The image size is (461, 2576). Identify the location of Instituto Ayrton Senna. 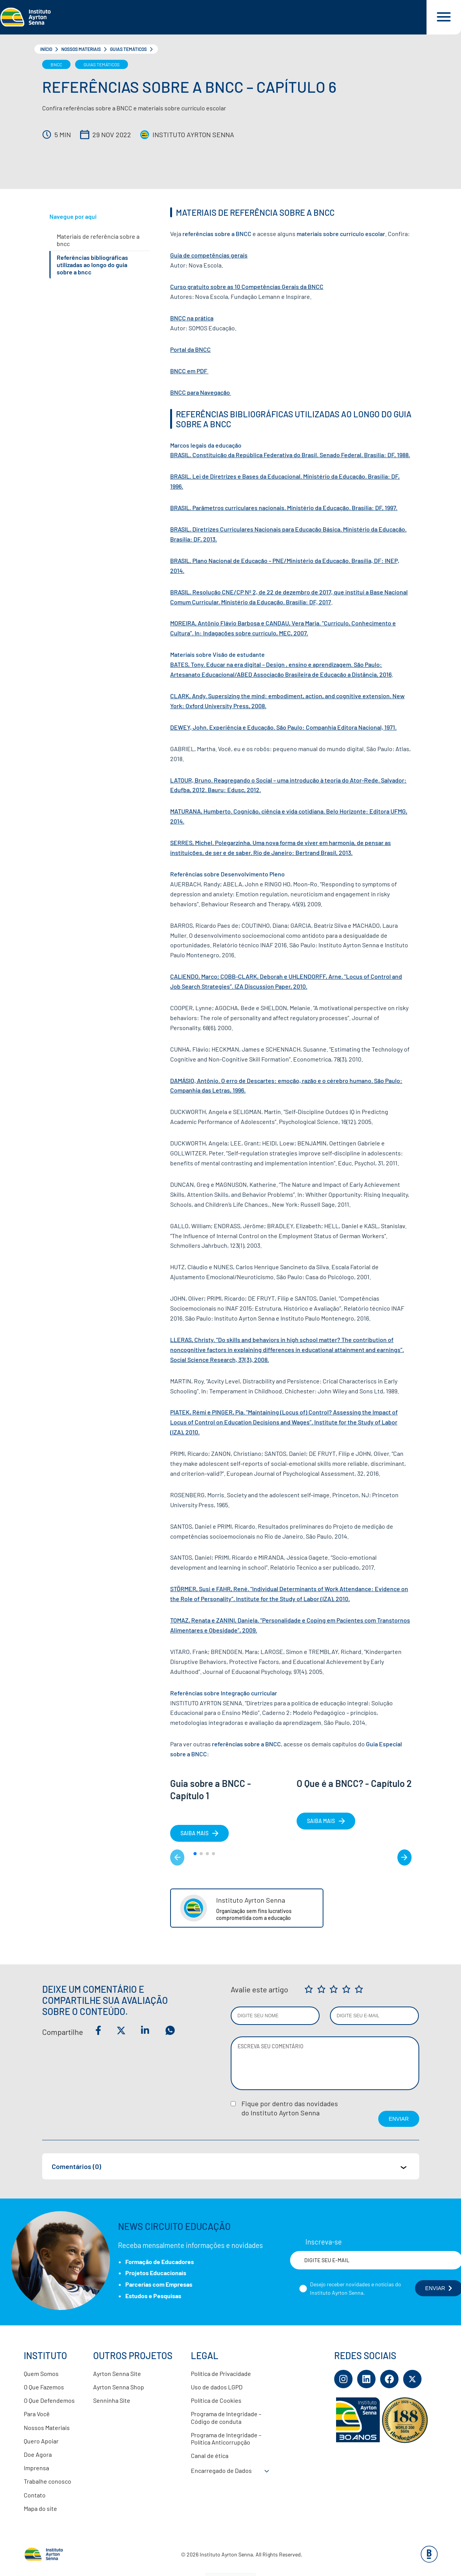
(193, 134).